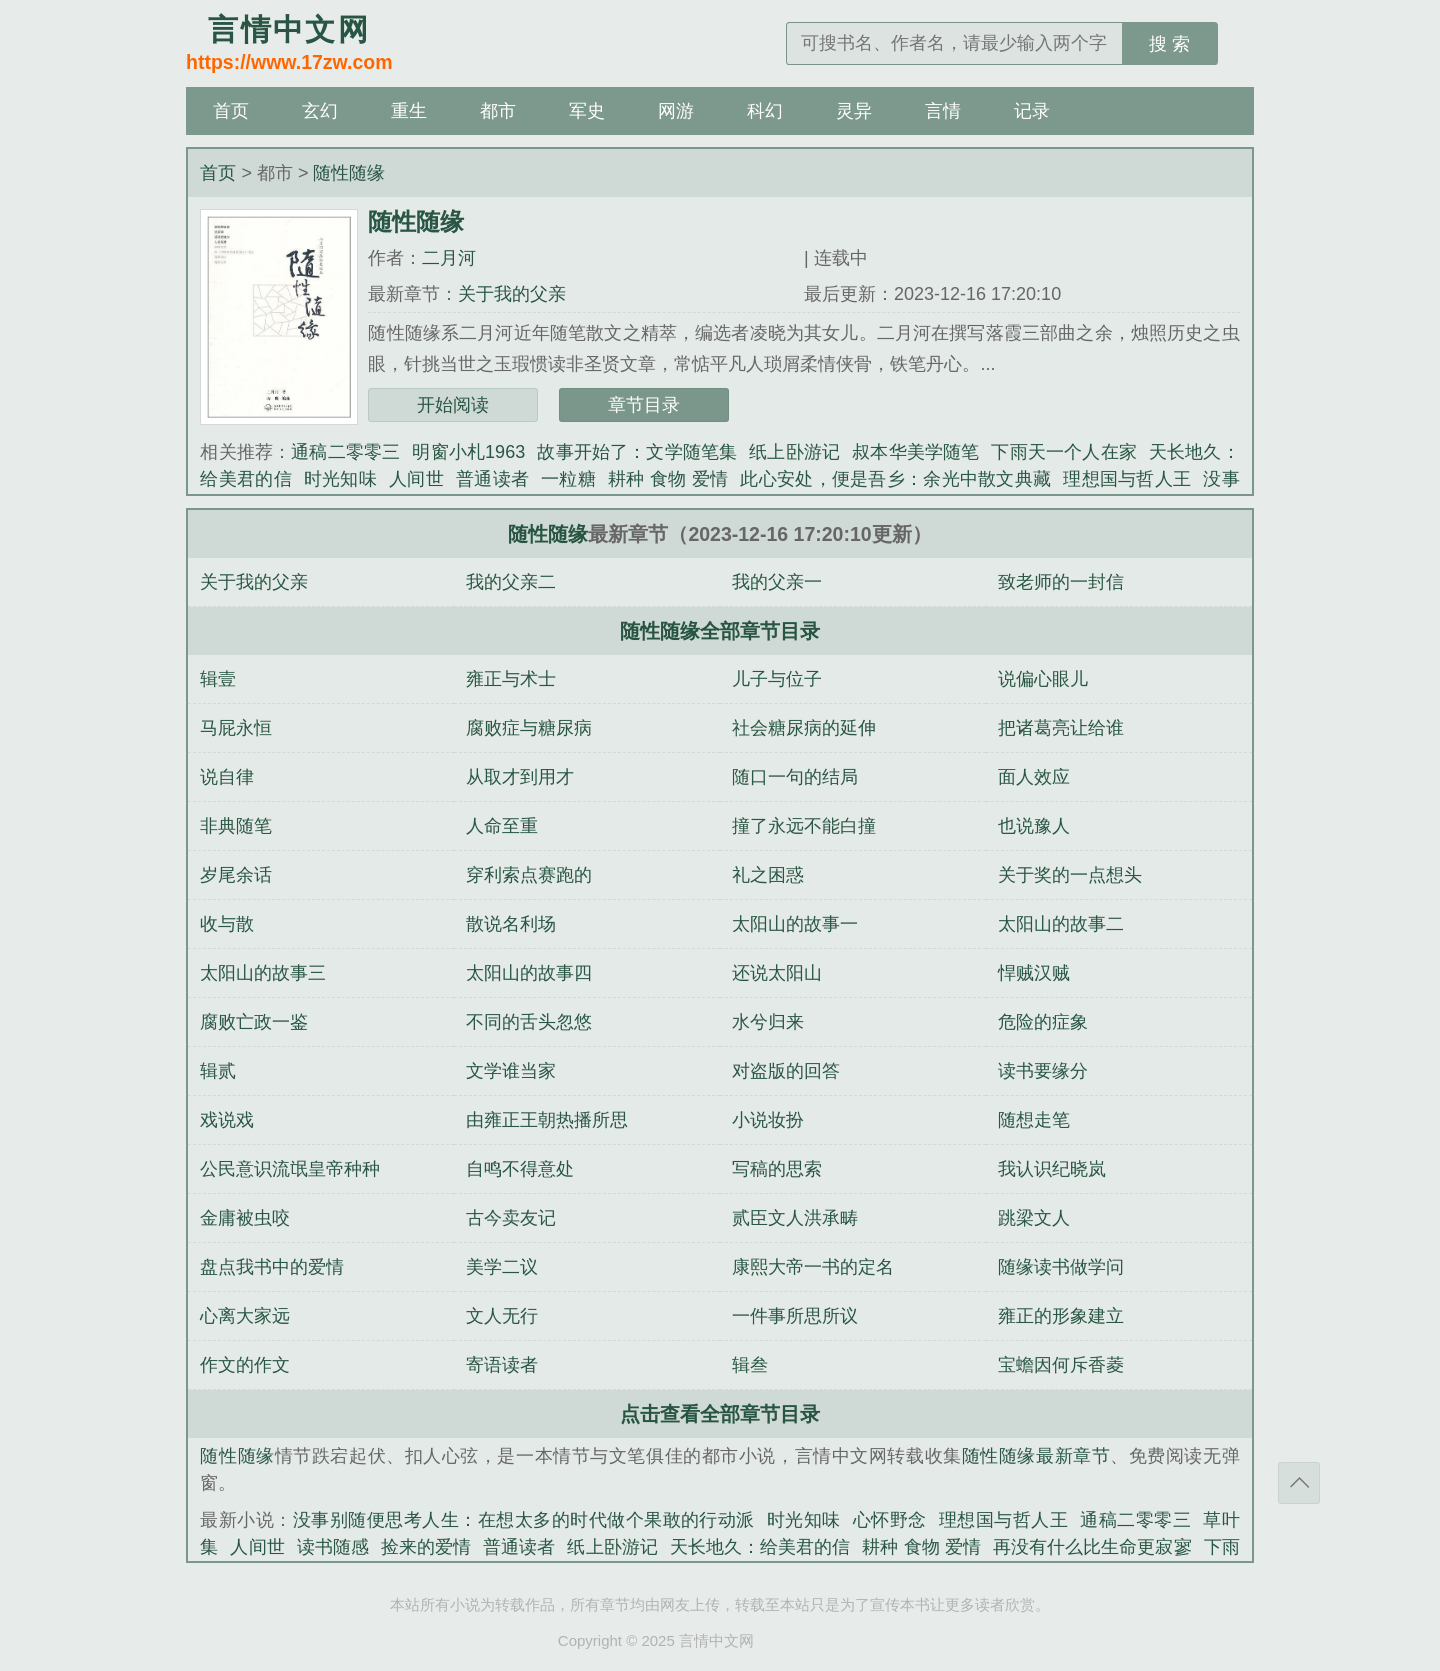 This screenshot has height=1671, width=1440. I want to click on 明窗小札1963, so click(468, 452).